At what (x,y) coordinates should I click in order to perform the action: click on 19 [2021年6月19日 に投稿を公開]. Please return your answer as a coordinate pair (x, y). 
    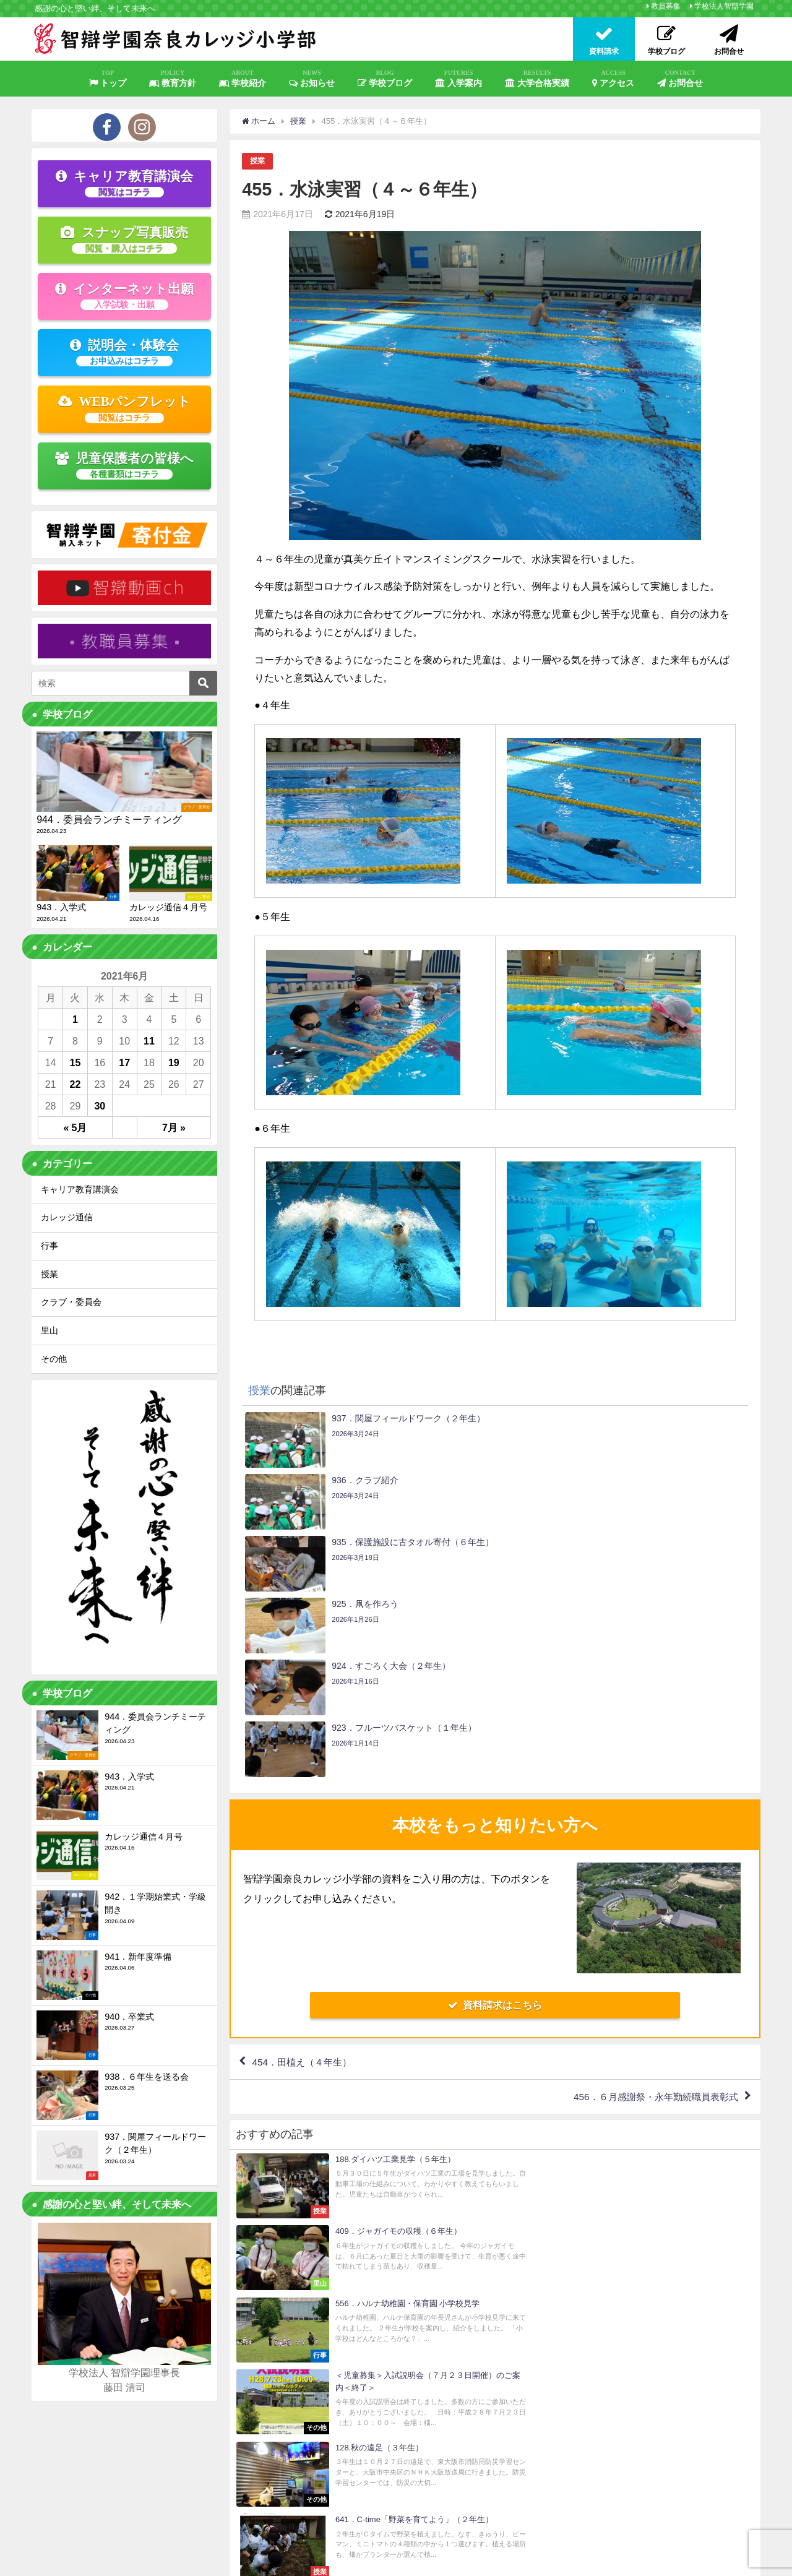
    Looking at the image, I should click on (173, 1062).